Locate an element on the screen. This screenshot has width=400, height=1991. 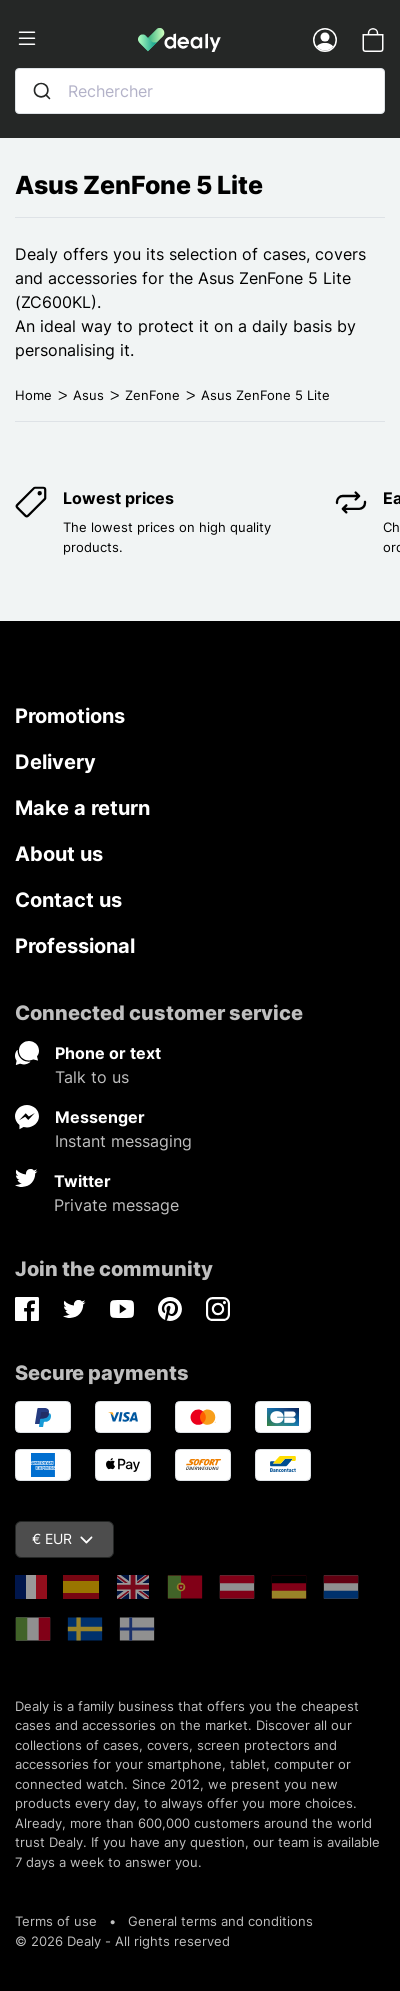
€ EUR [Currency dropdown] is located at coordinates (62, 1538).